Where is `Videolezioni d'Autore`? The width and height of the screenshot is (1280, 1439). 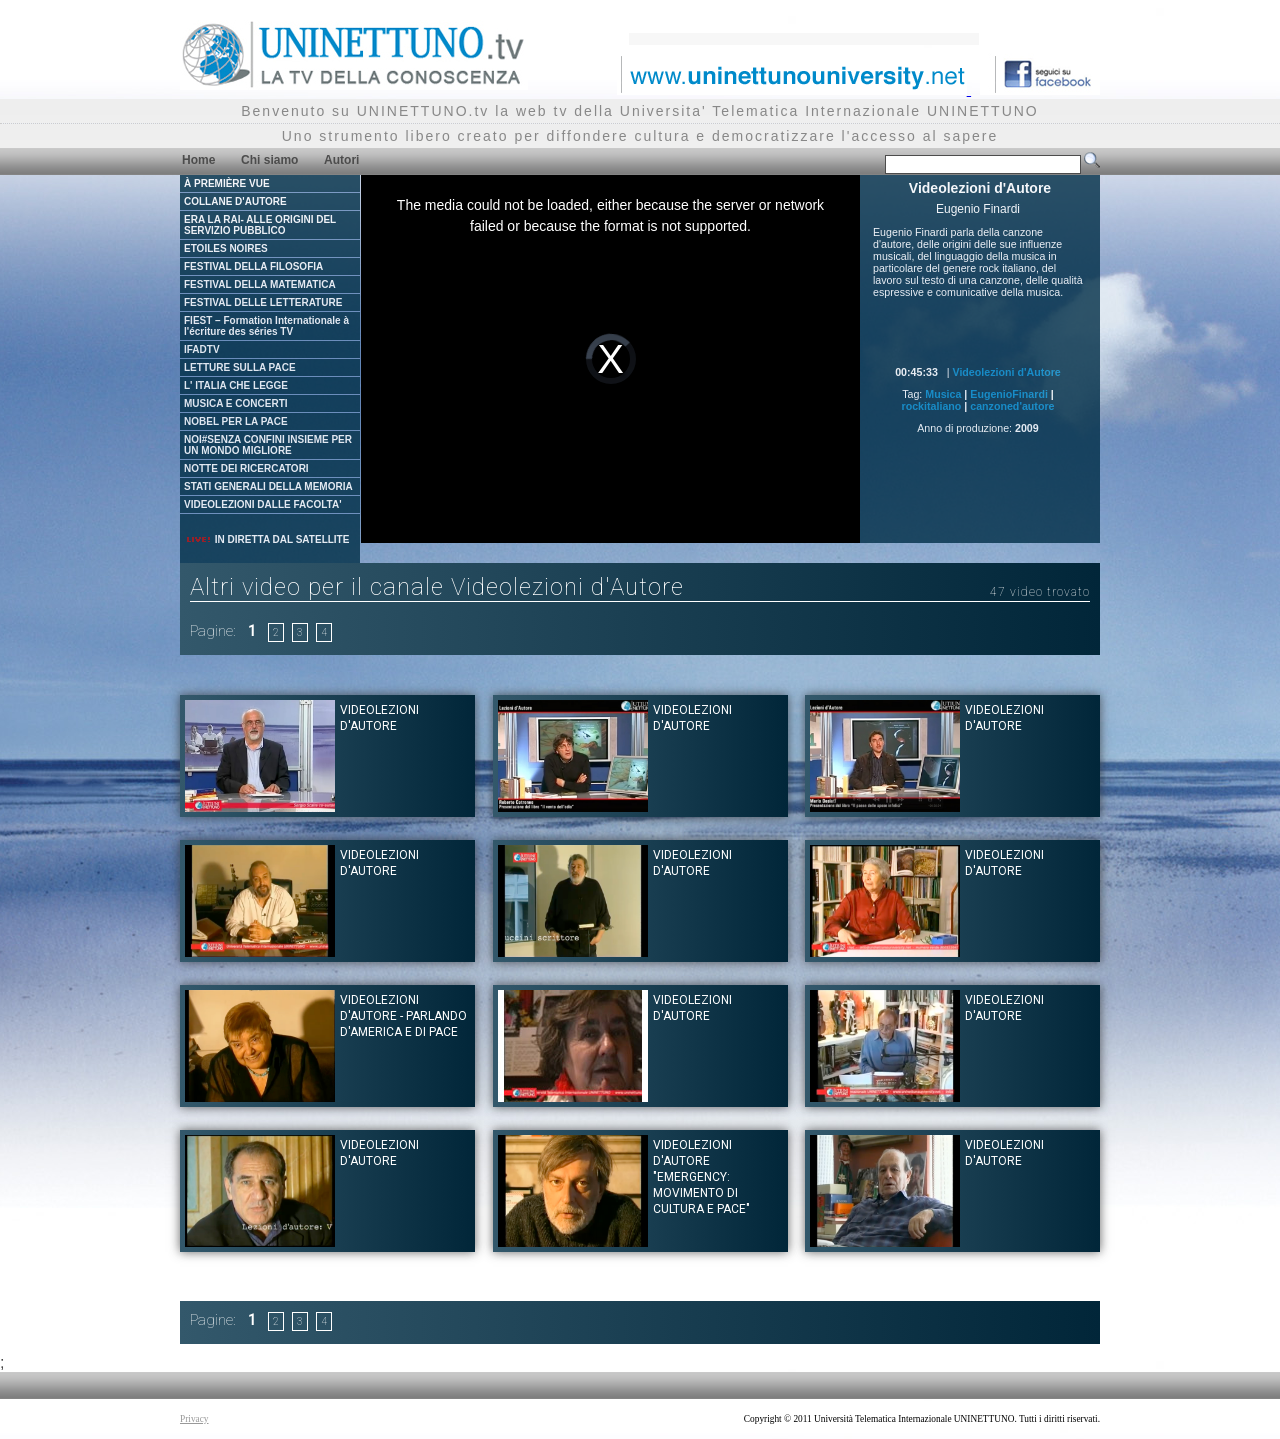
Videolezioni d'Autore is located at coordinates (1006, 372).